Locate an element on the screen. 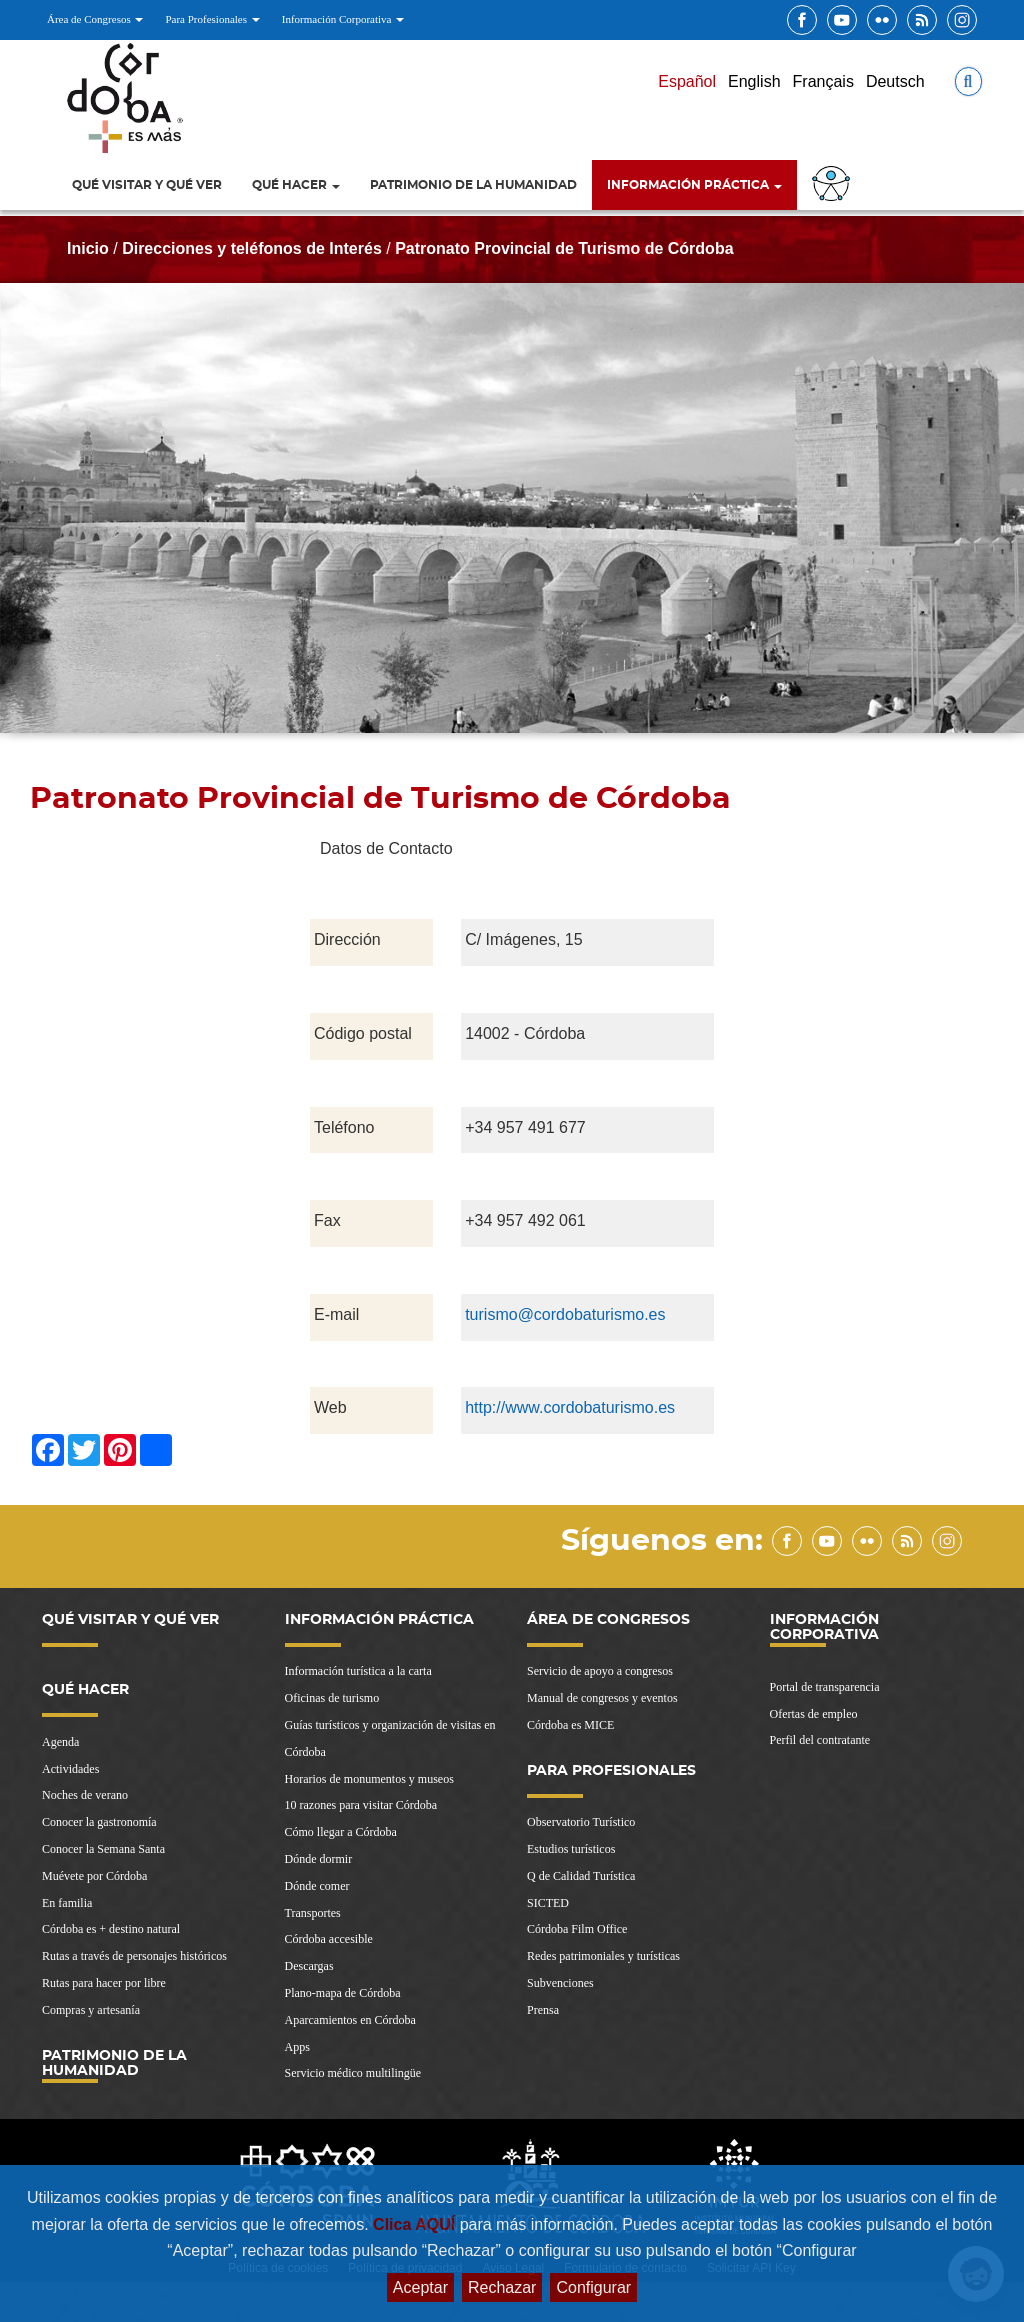  Noches de verano is located at coordinates (85, 1795).